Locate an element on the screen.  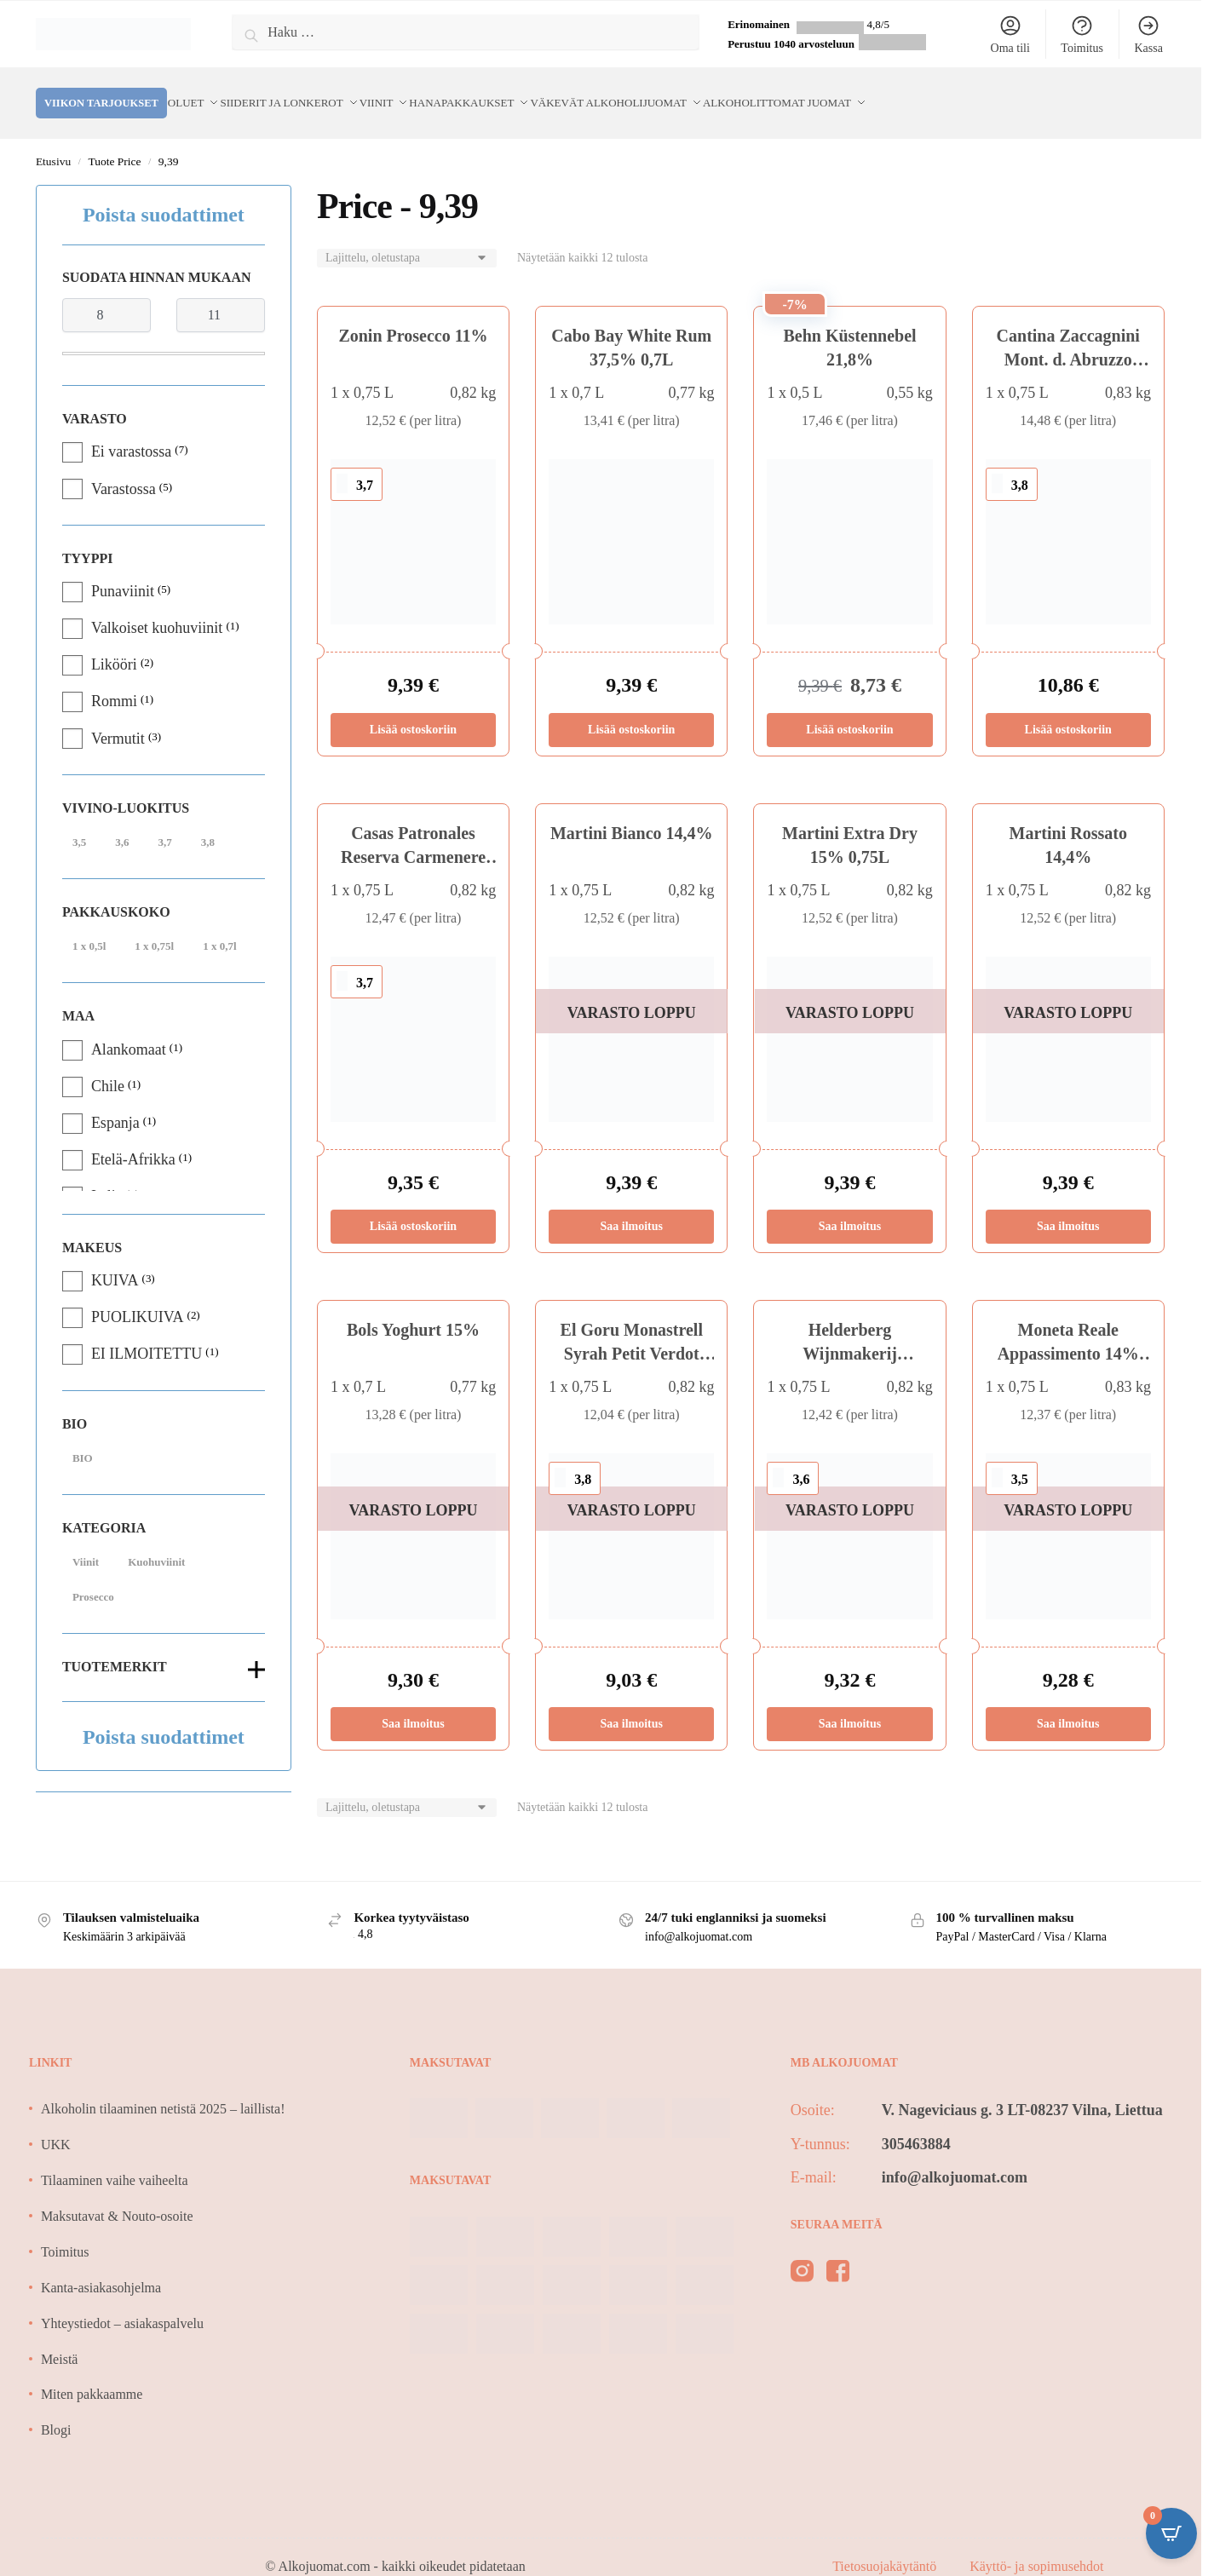
Saa ilmoitus [Lue lisää “Martini Extra Dry 15% 0,75L” asiasta] is located at coordinates (850, 1205).